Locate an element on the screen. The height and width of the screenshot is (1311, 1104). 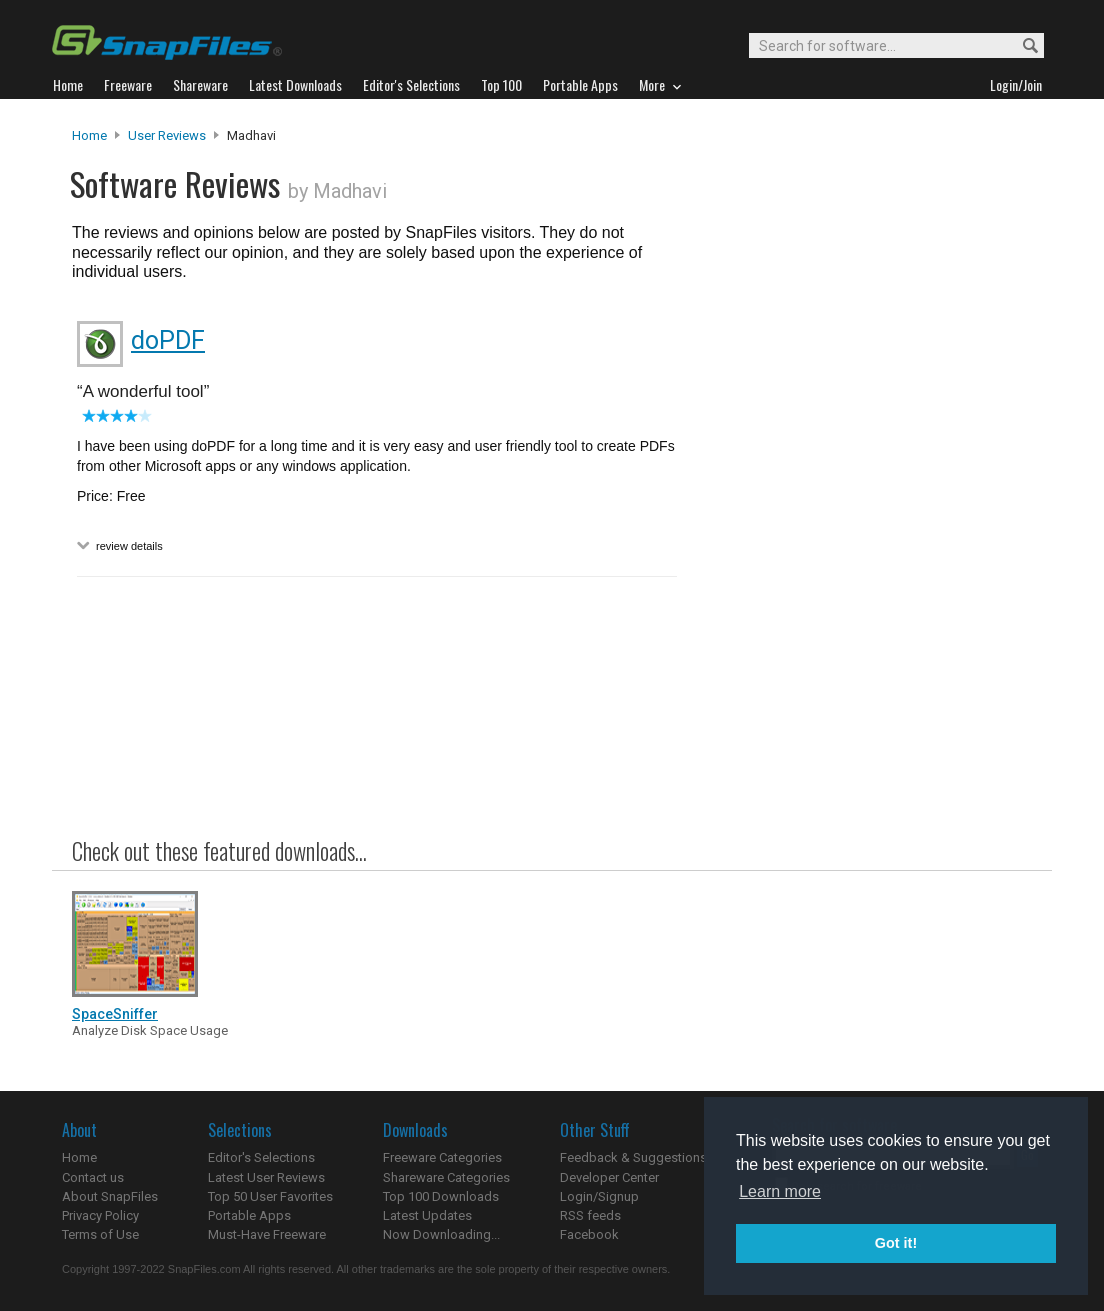
Contact us is located at coordinates (93, 1177).